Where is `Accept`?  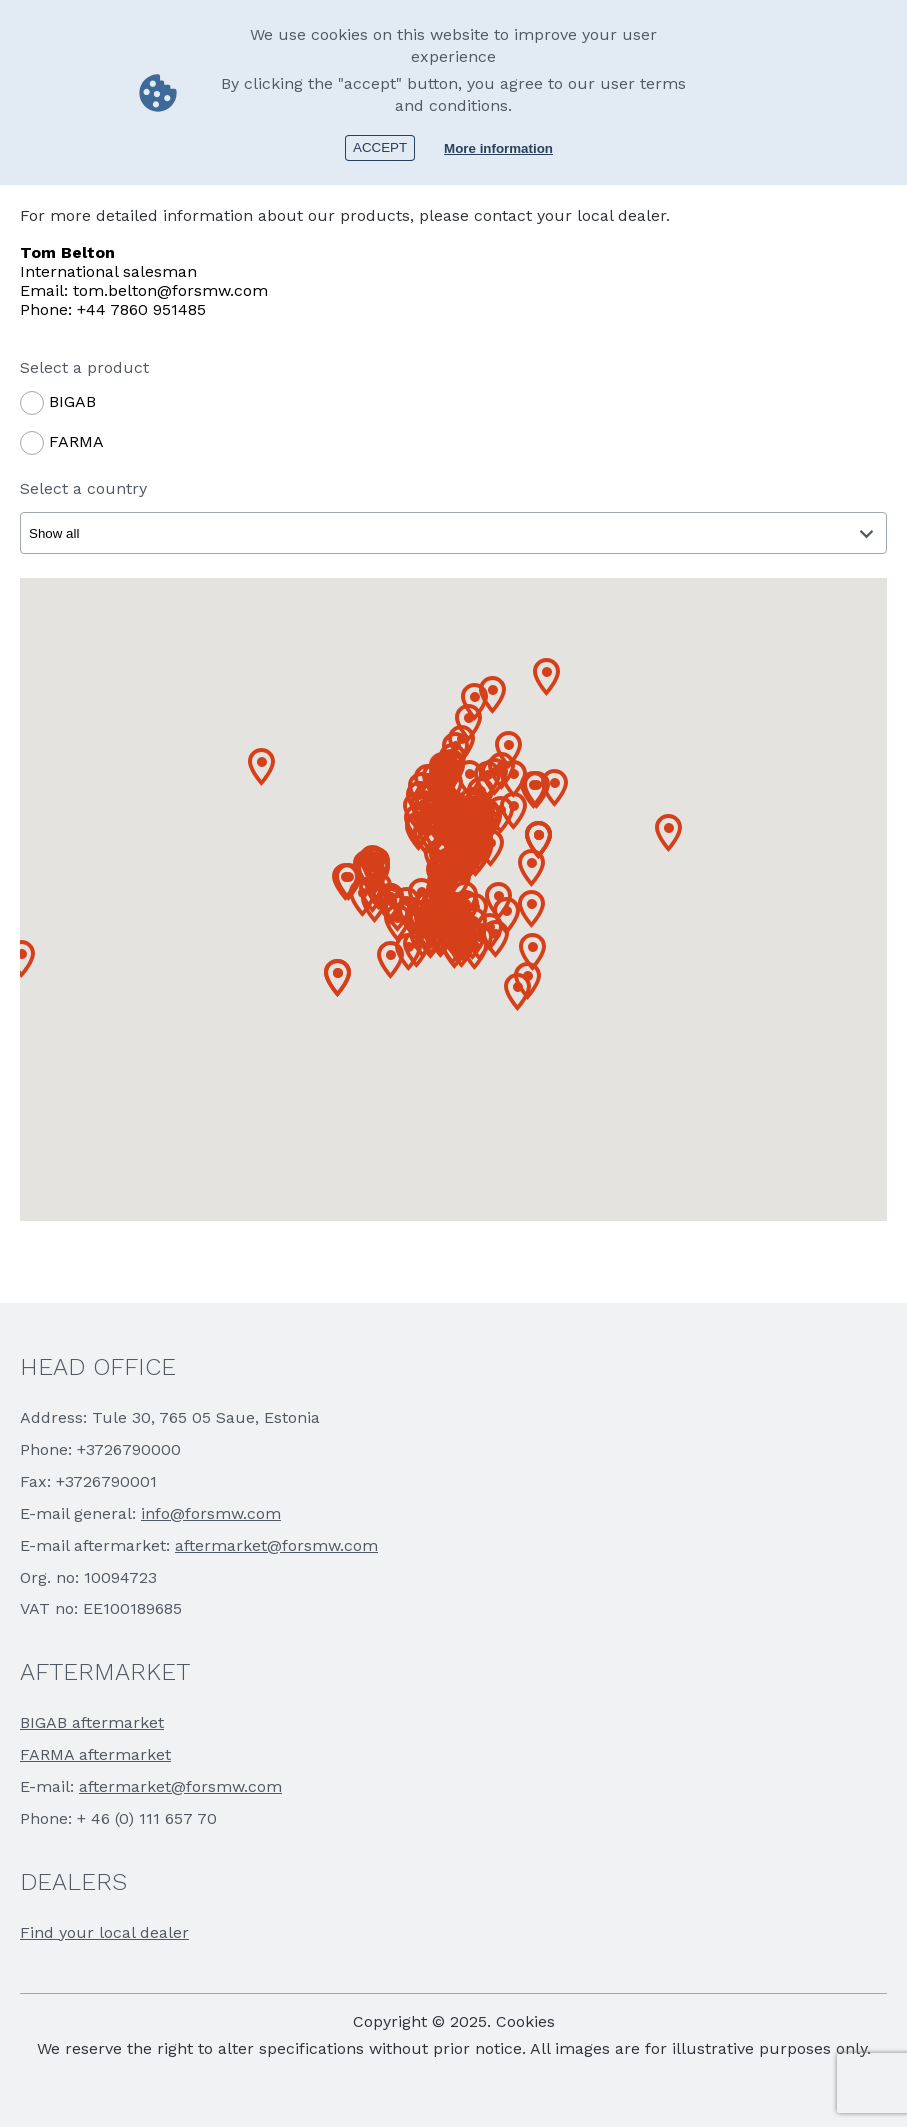
Accept is located at coordinates (380, 147).